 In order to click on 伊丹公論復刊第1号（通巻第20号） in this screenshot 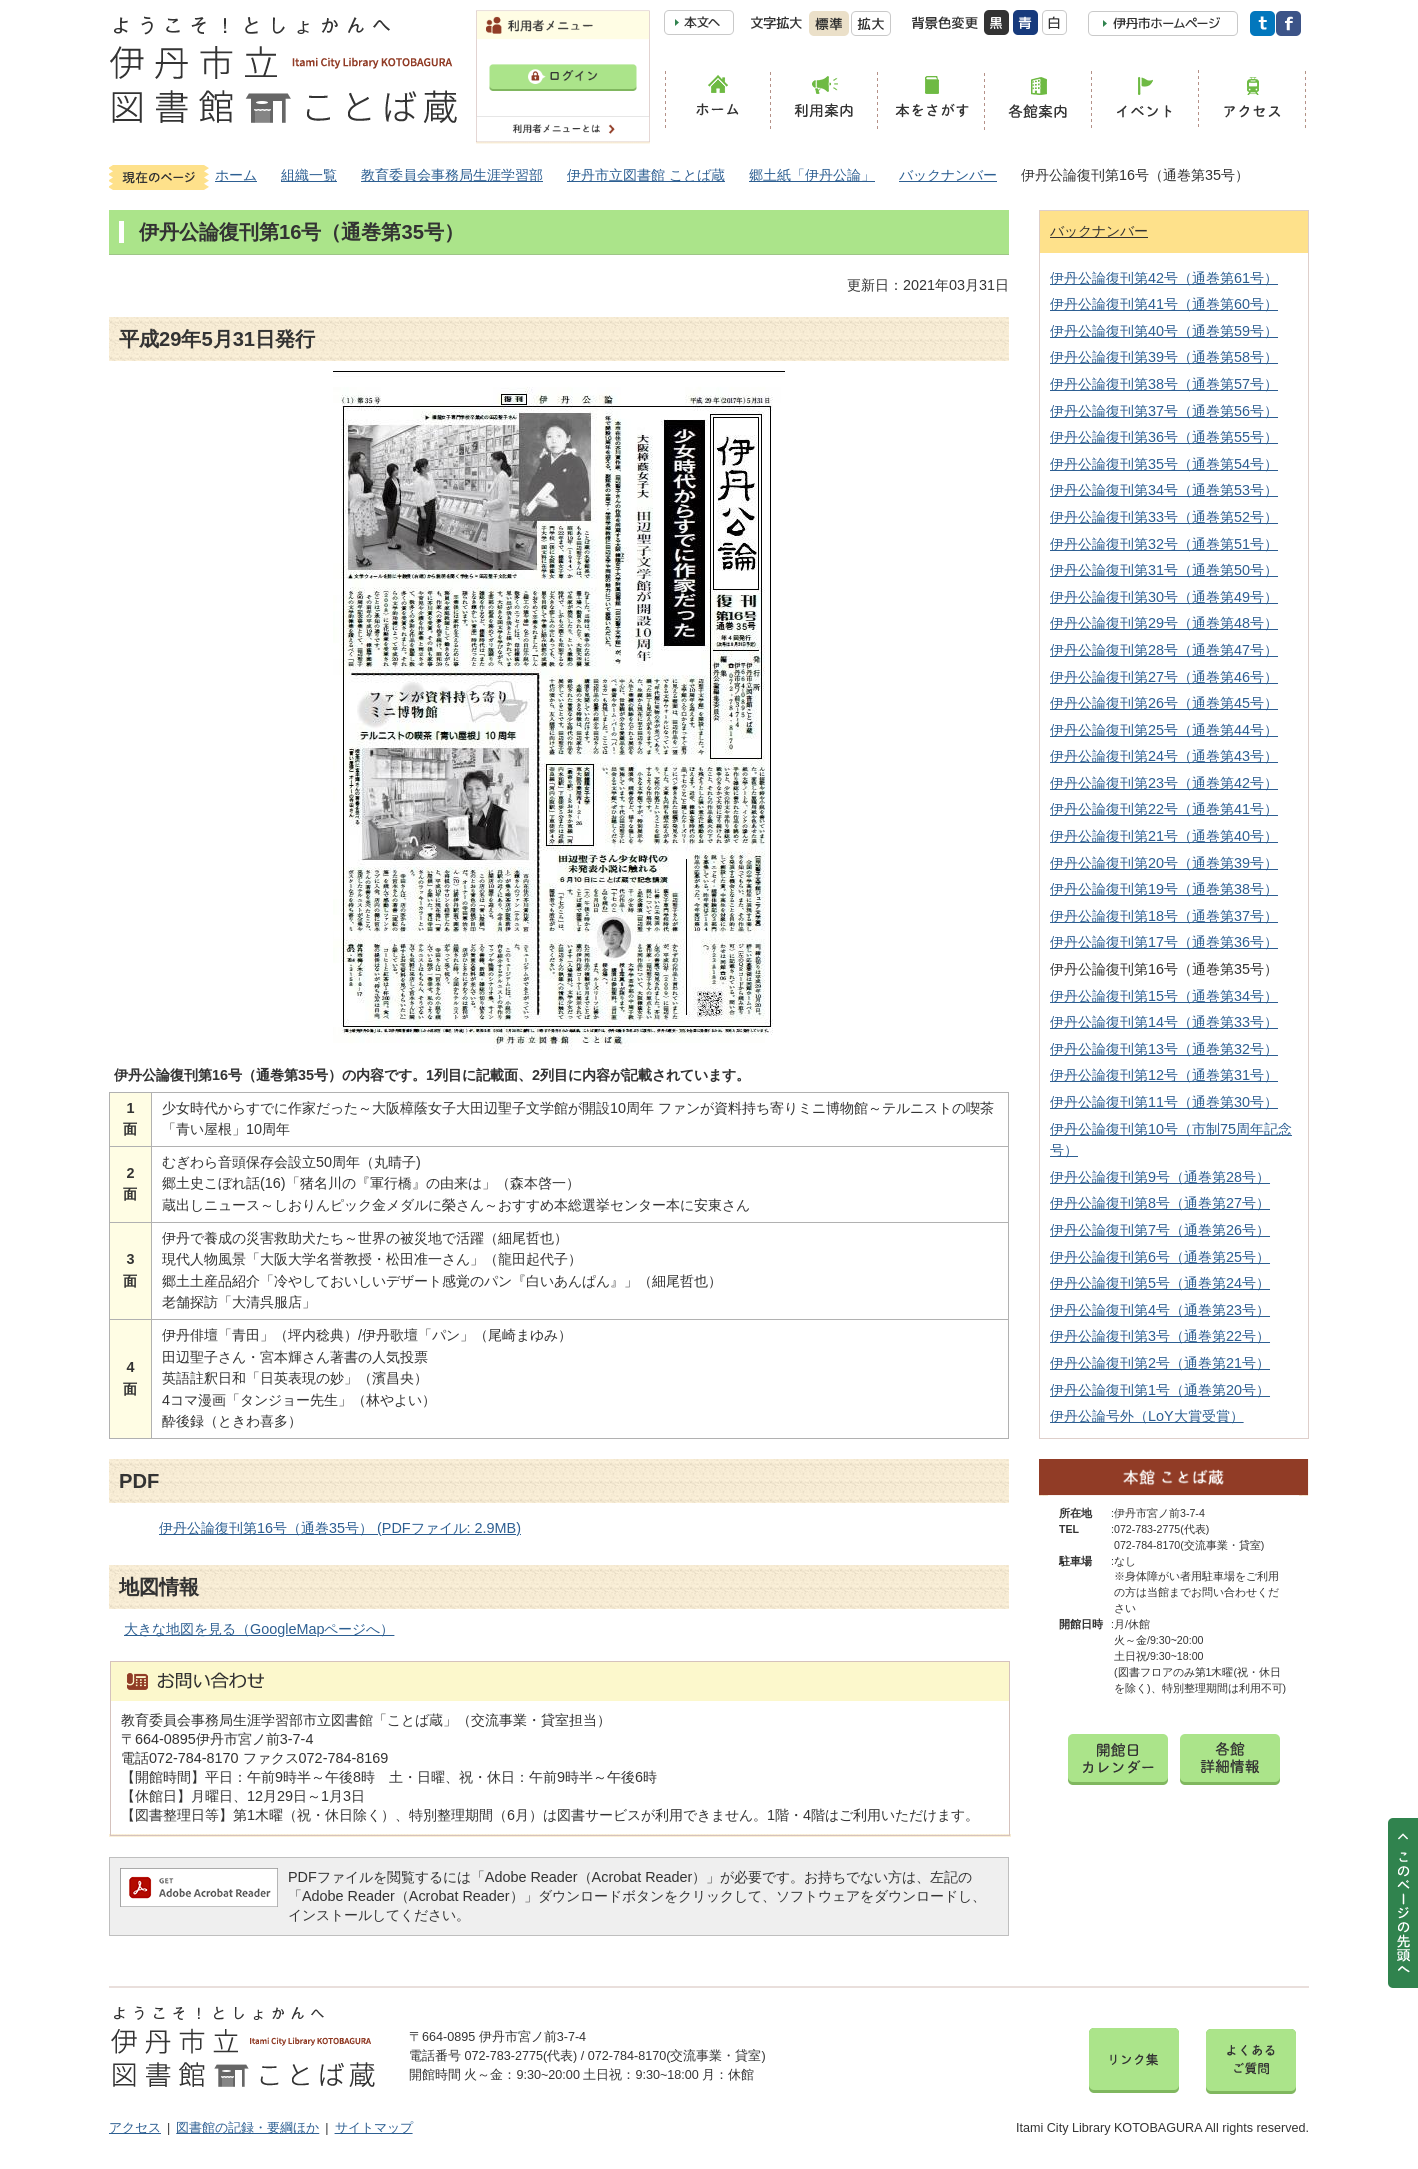, I will do `click(1160, 1390)`.